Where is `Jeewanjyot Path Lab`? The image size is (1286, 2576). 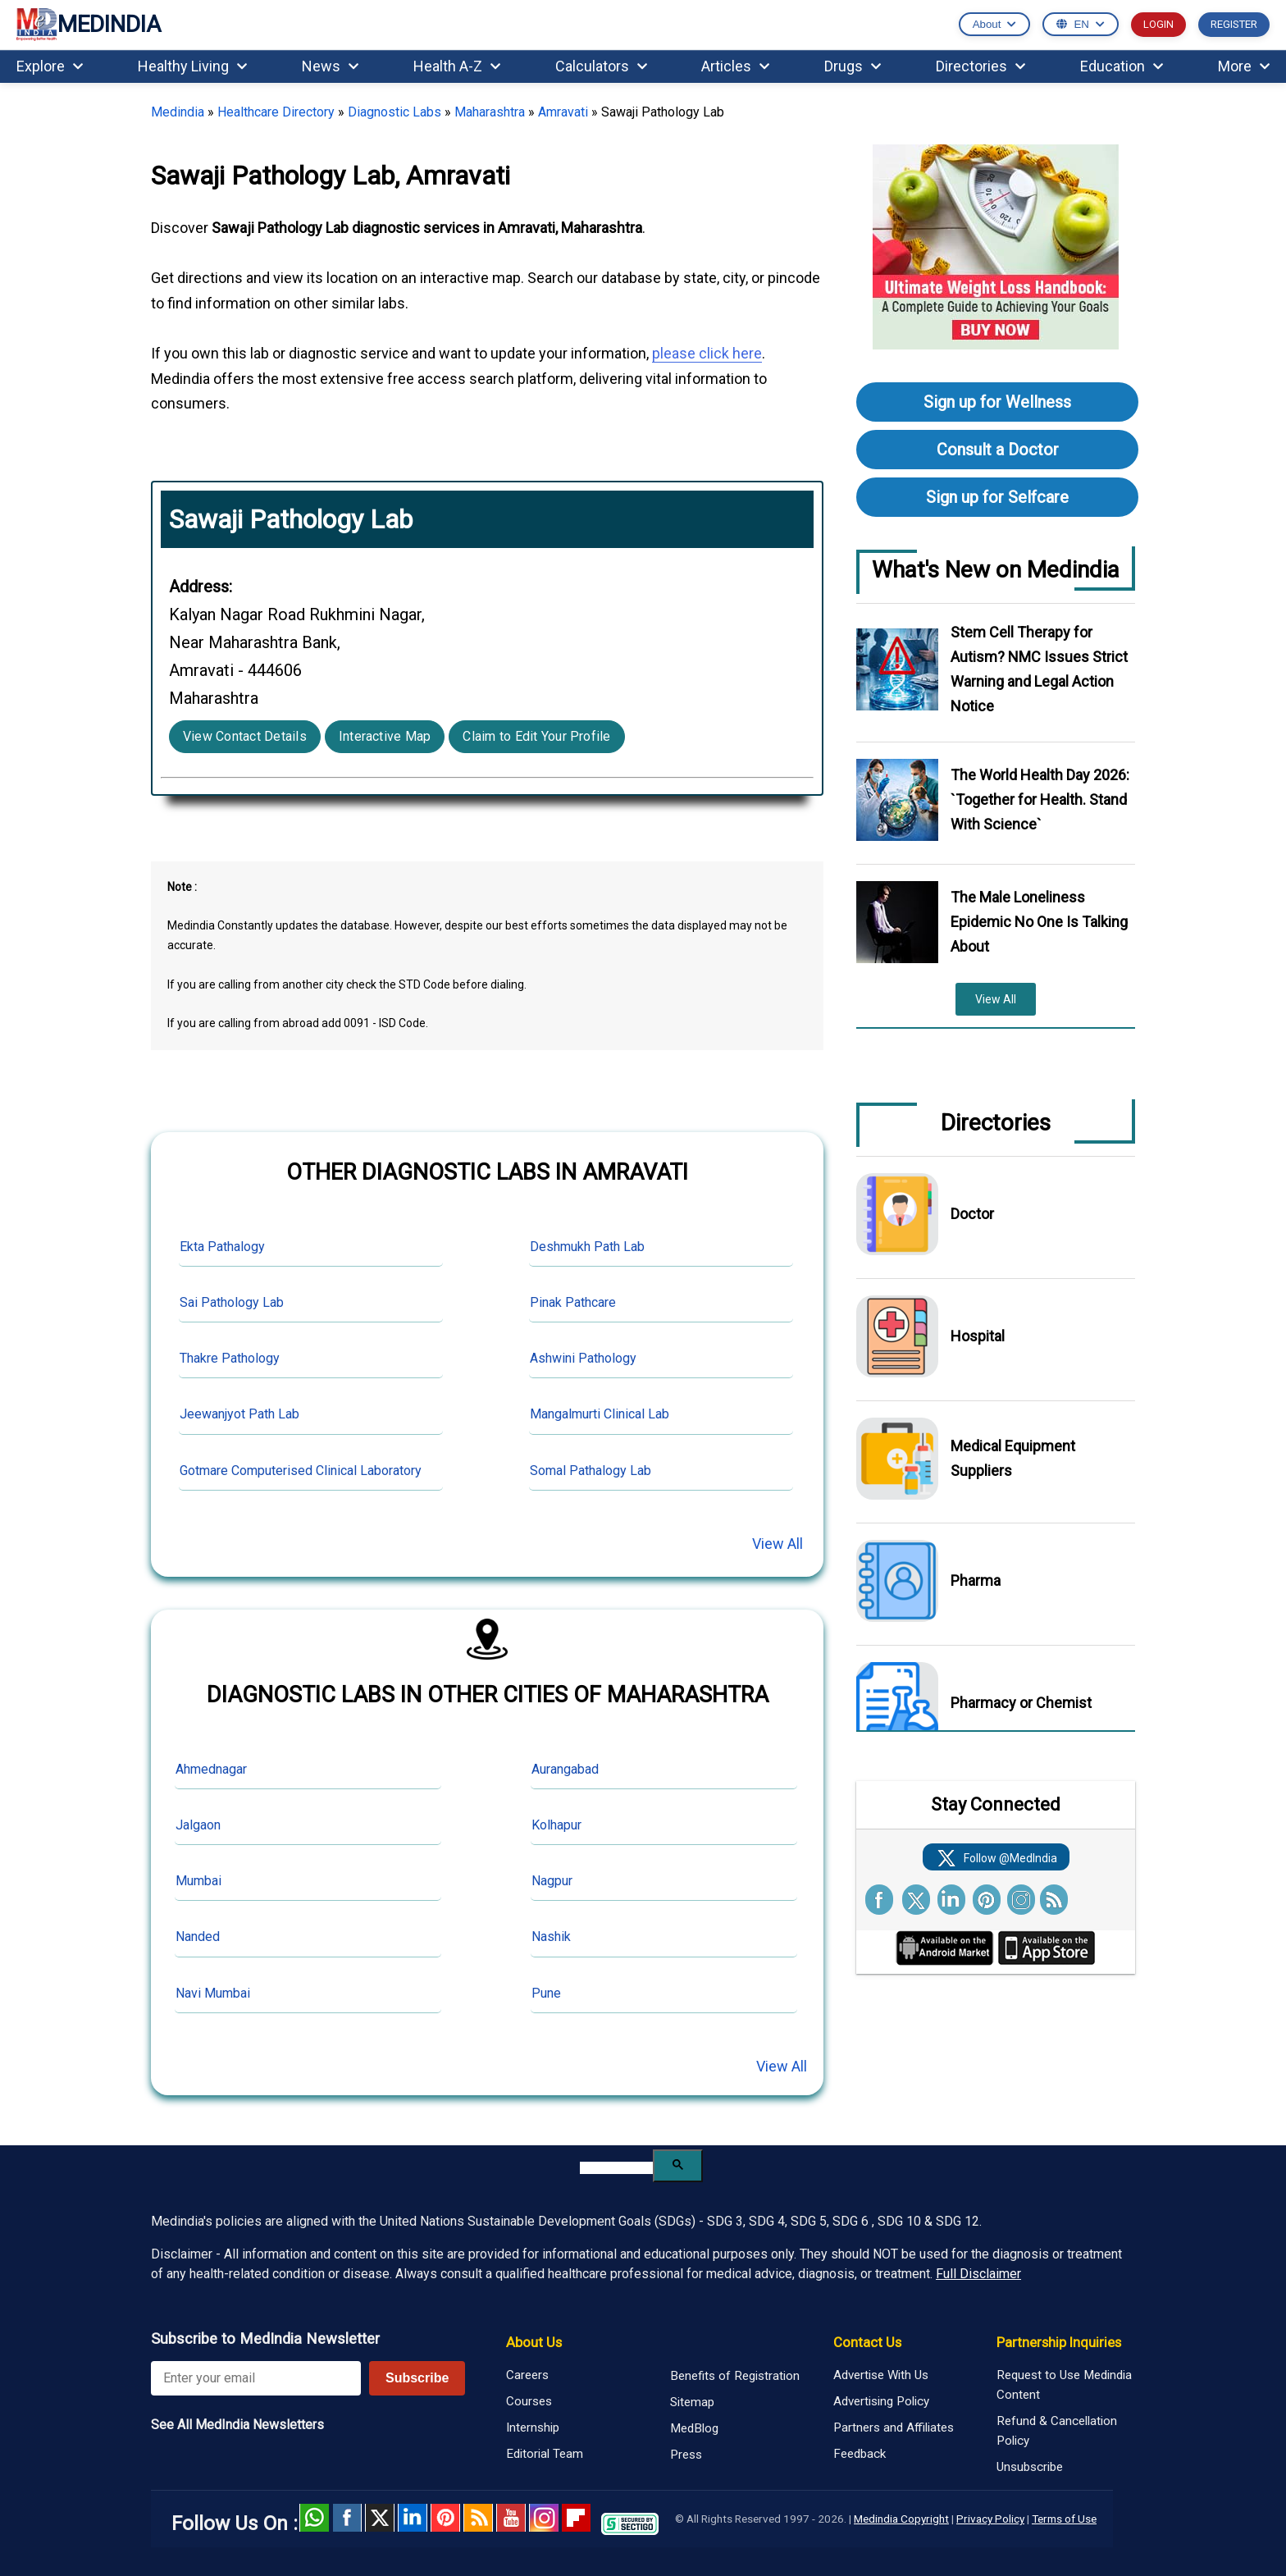 Jeewanjyot Path Lab is located at coordinates (239, 1414).